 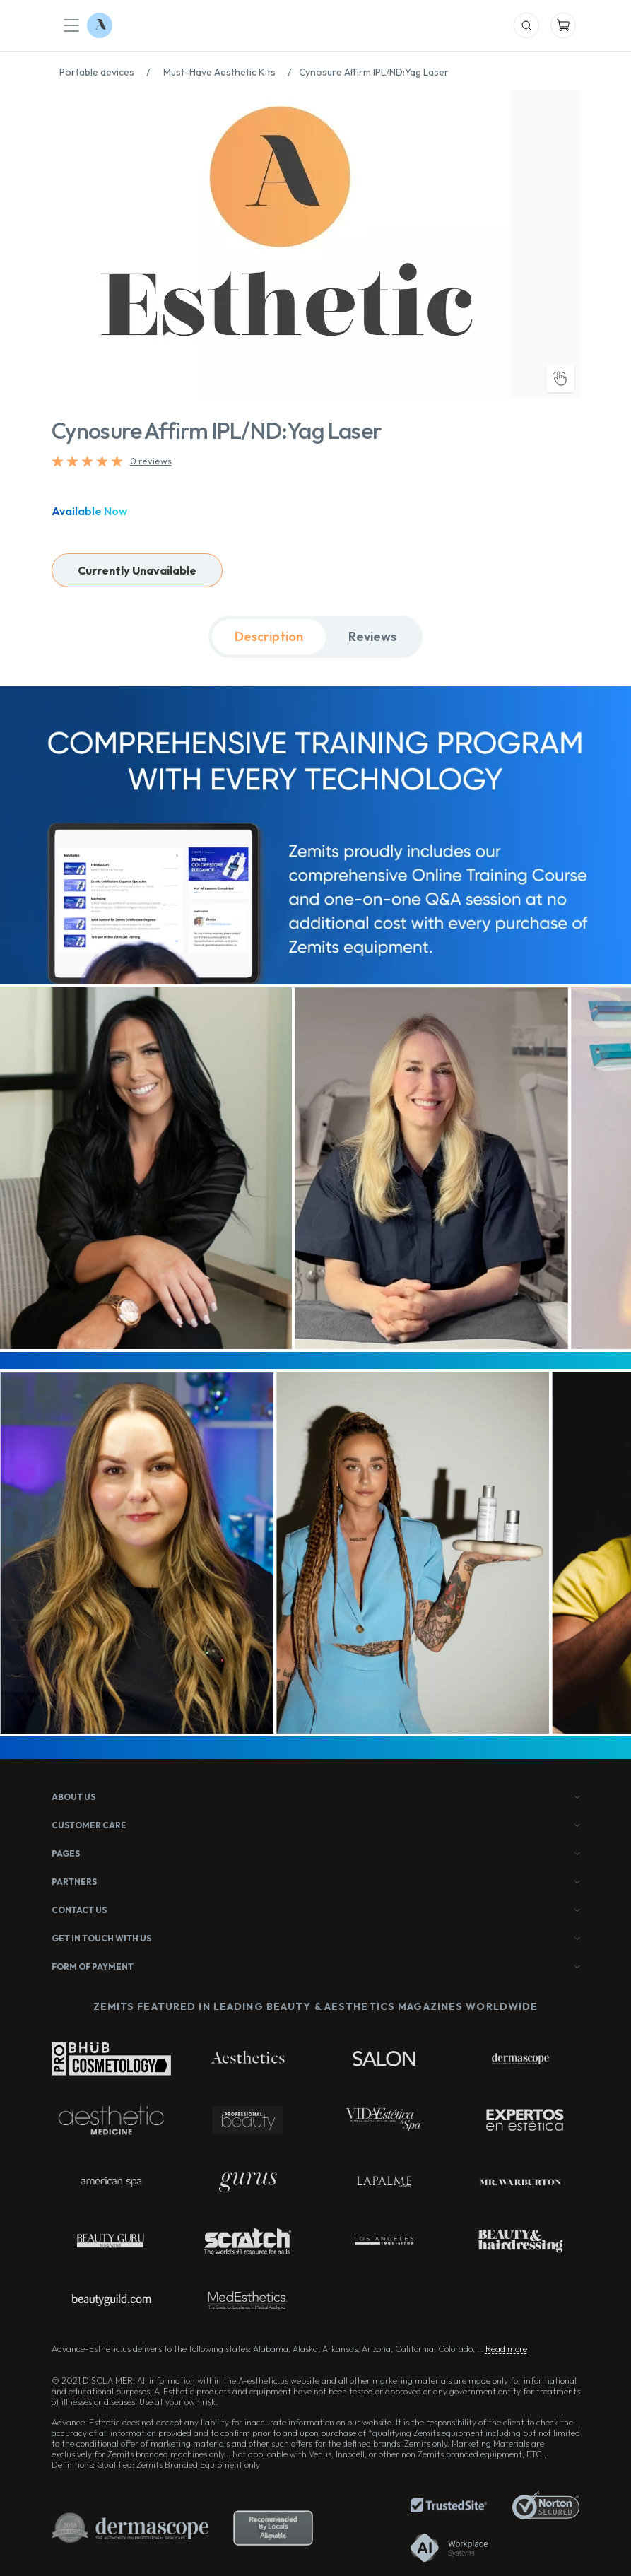 I want to click on [Mobile Menu], so click(x=71, y=25).